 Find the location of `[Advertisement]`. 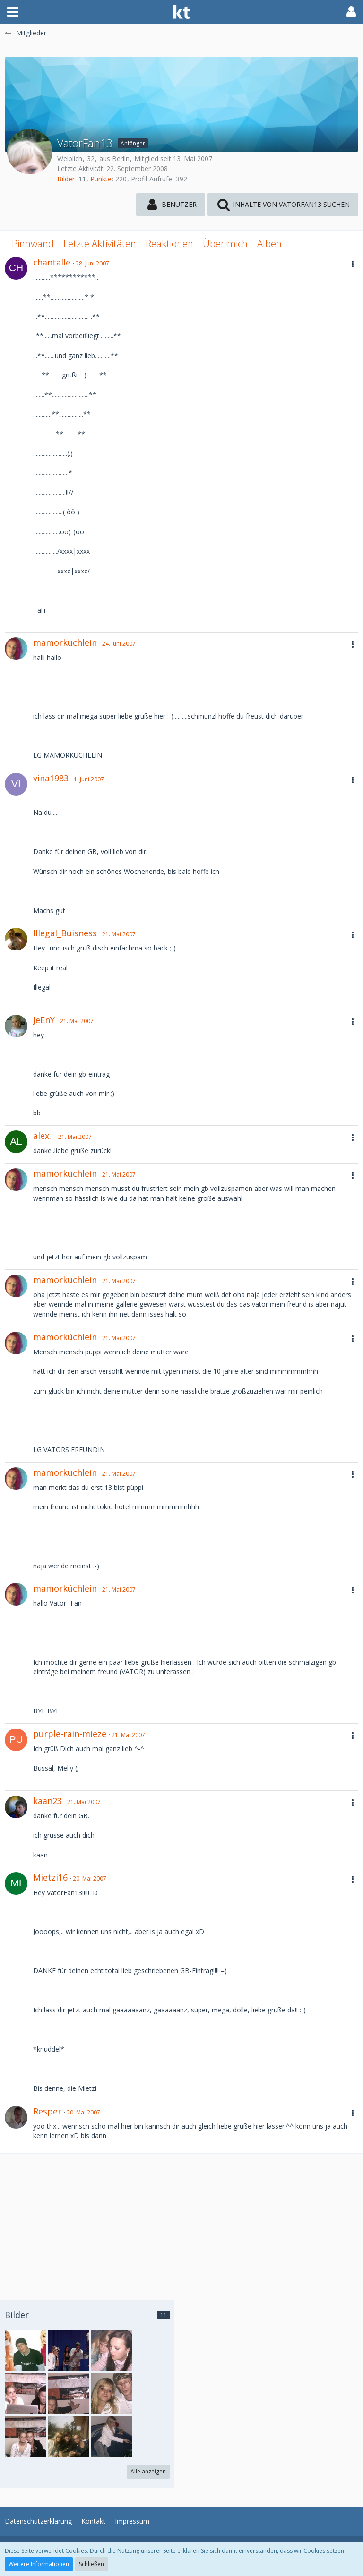

[Advertisement] is located at coordinates (181, 2220).